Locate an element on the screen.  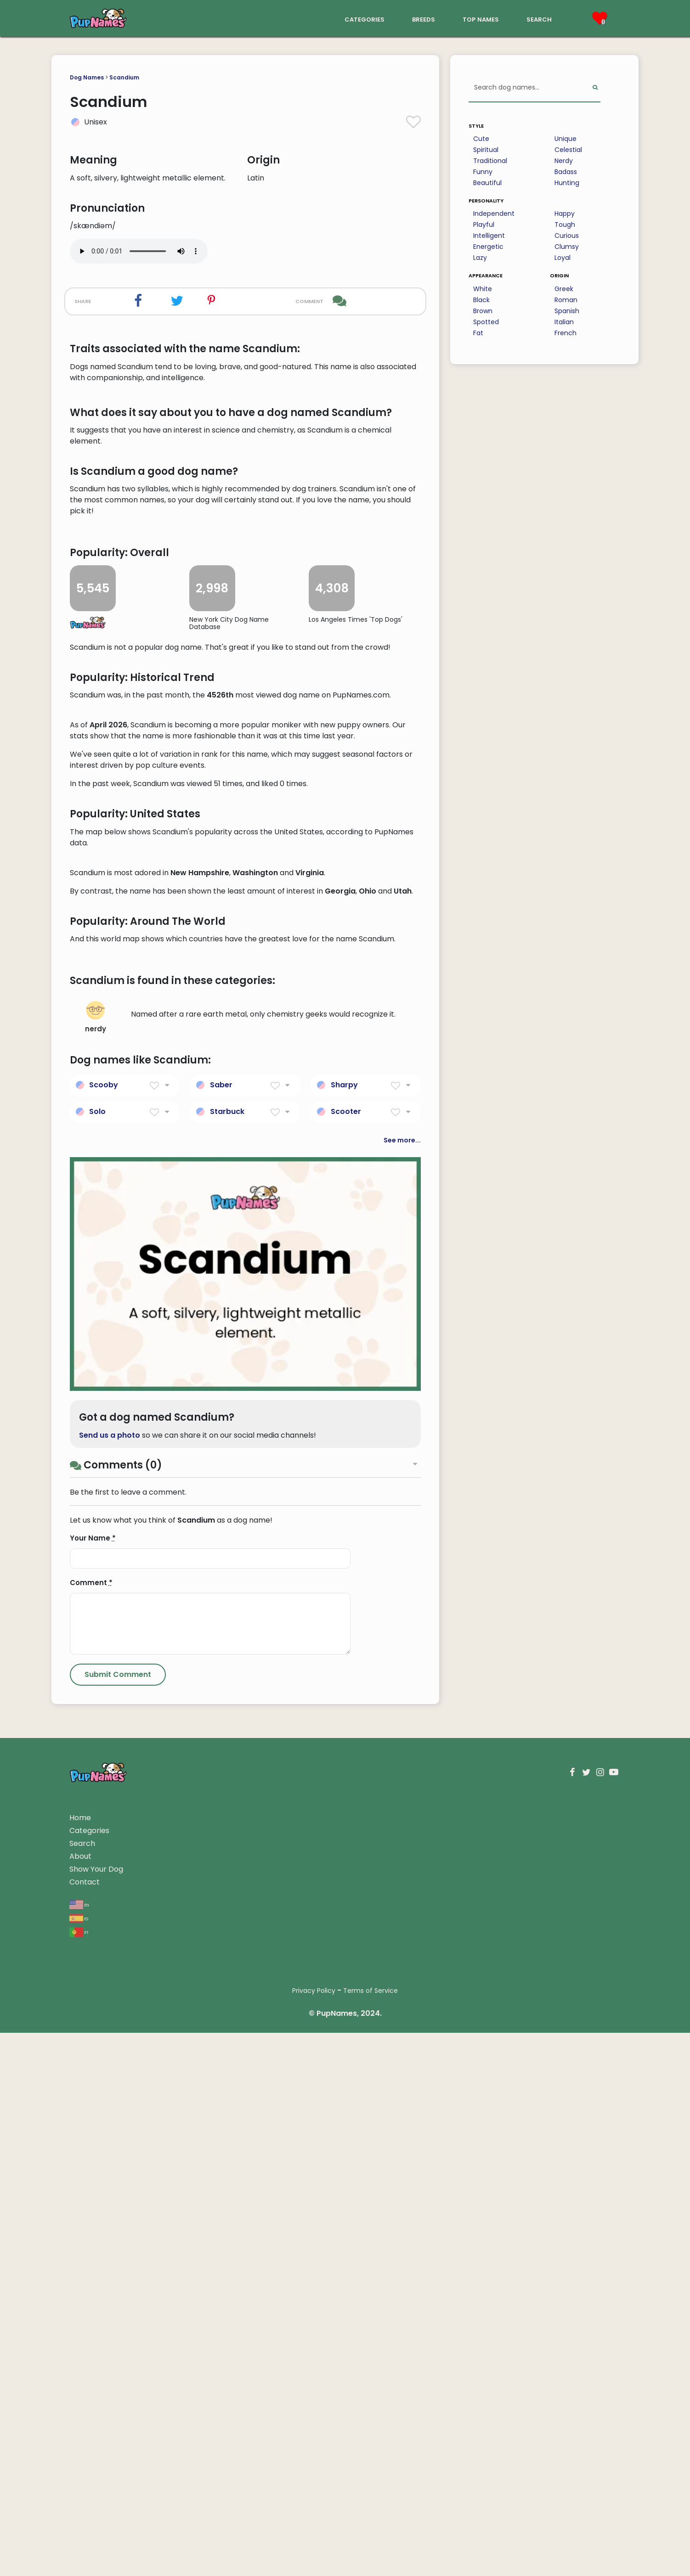
Roman is located at coordinates (565, 299).